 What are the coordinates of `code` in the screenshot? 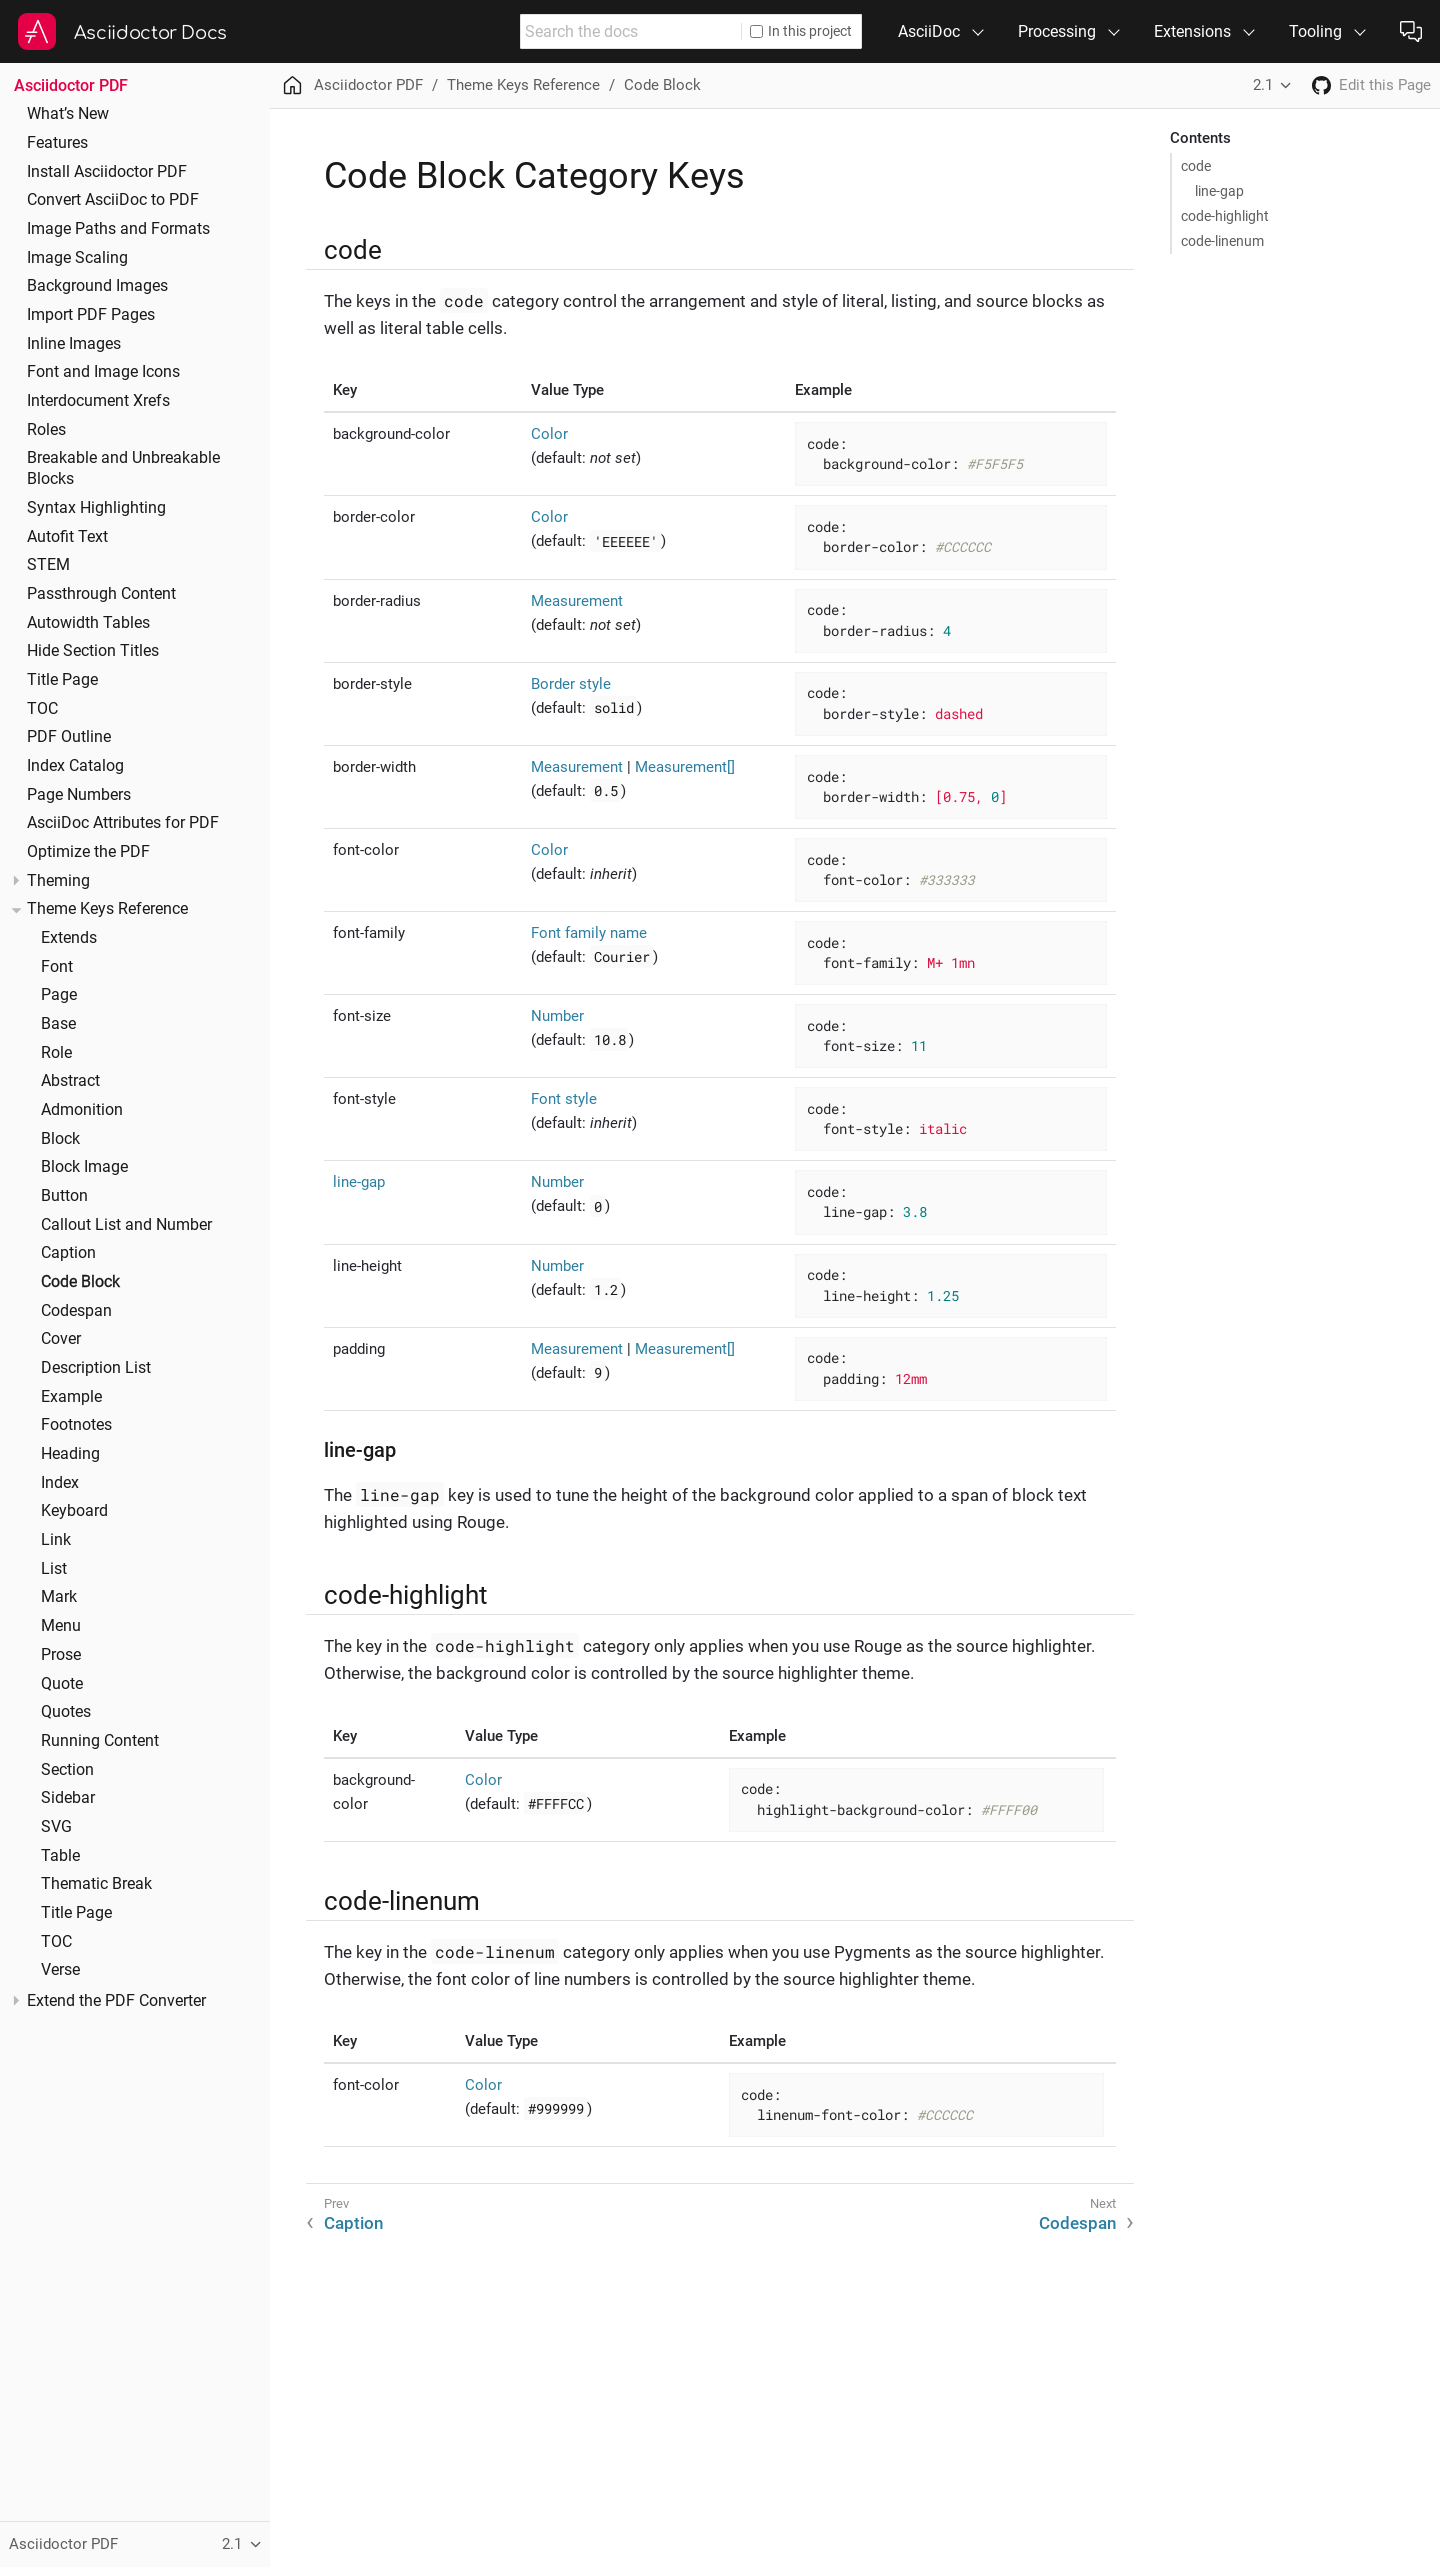 It's located at (1196, 166).